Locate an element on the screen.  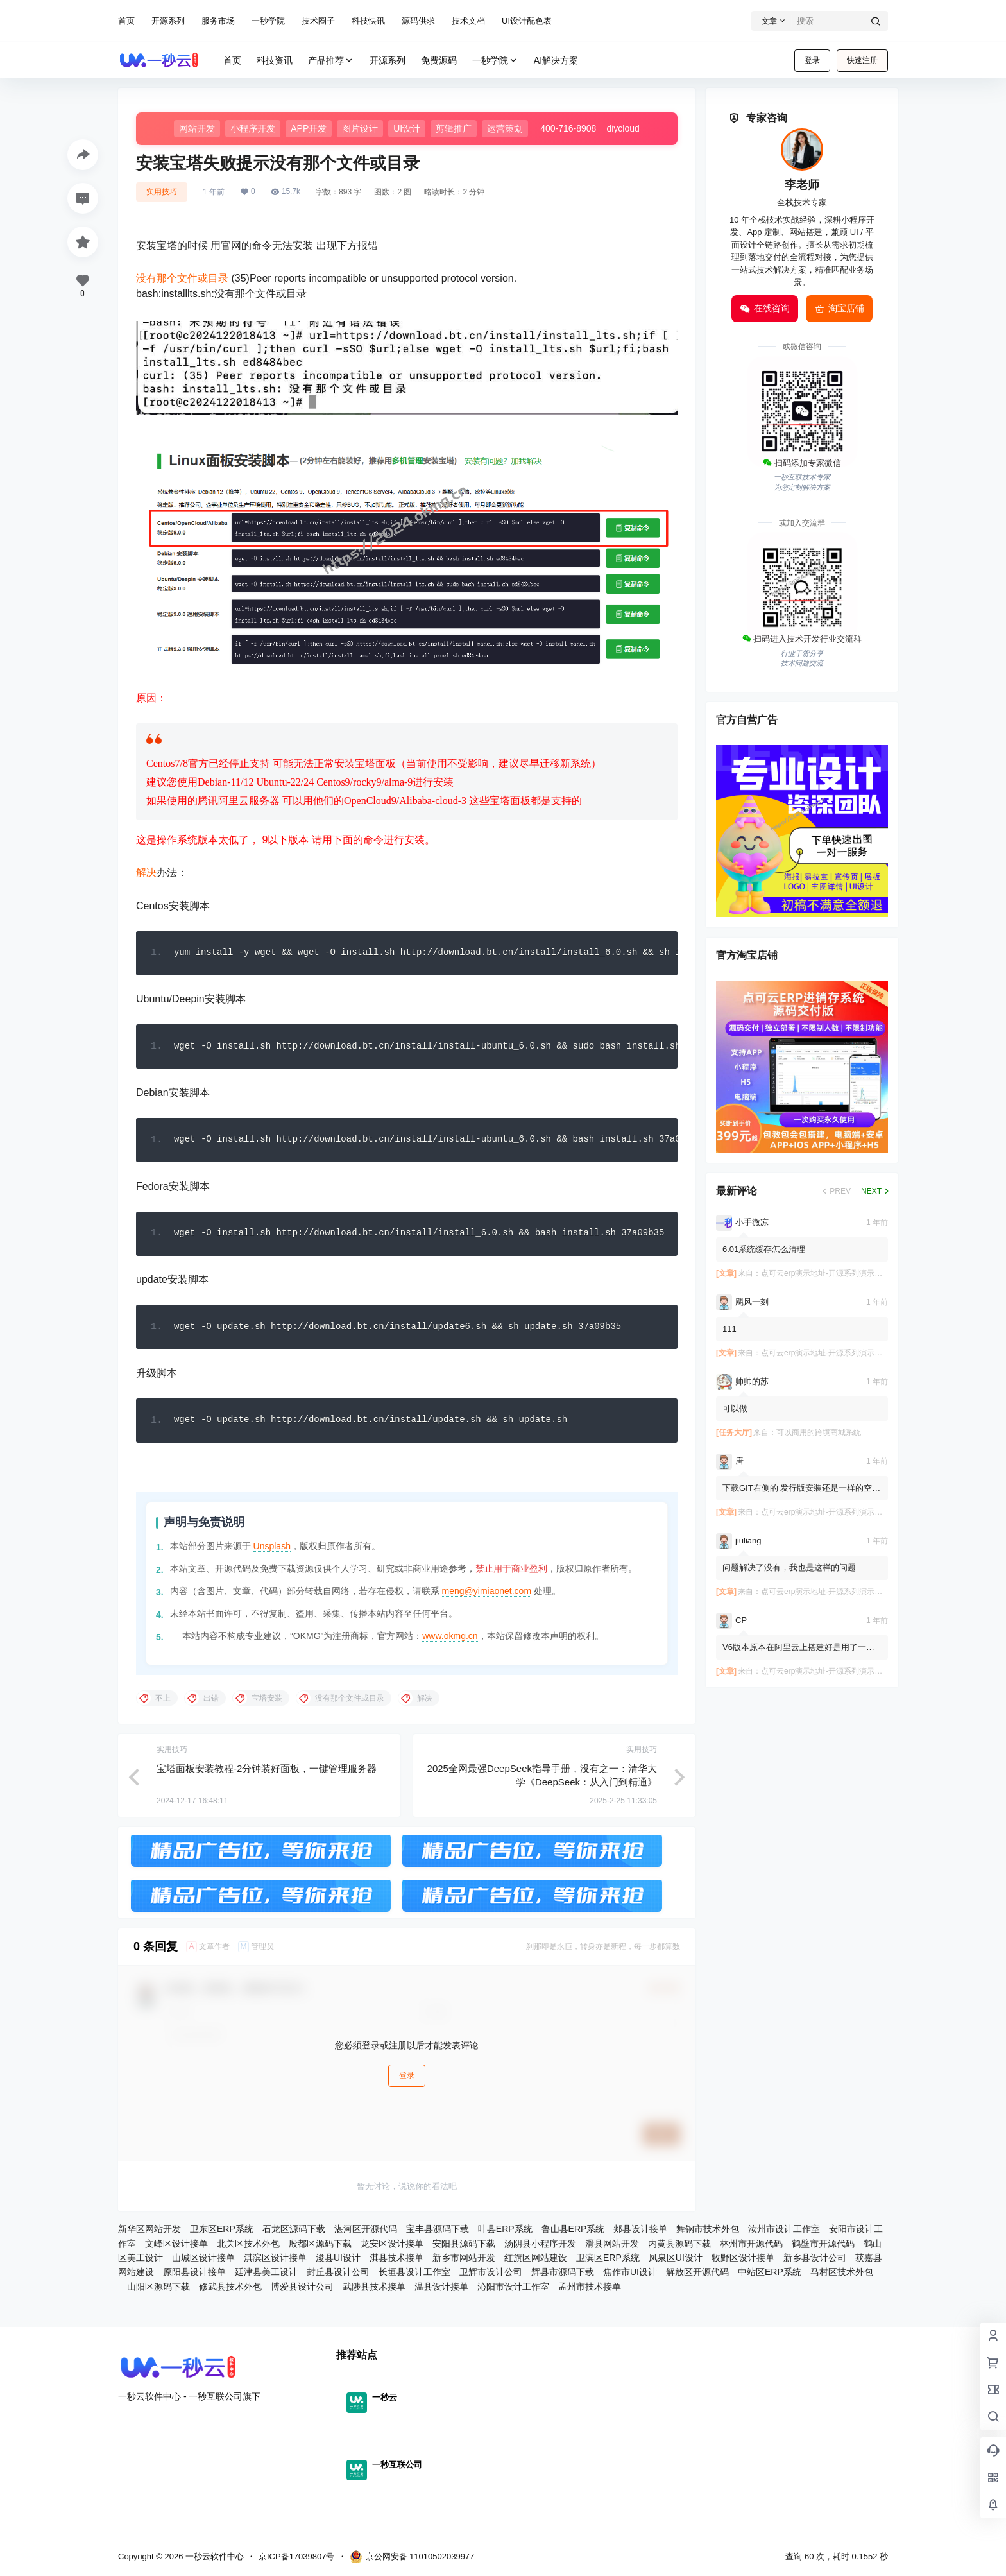
在线咨询 is located at coordinates (765, 309).